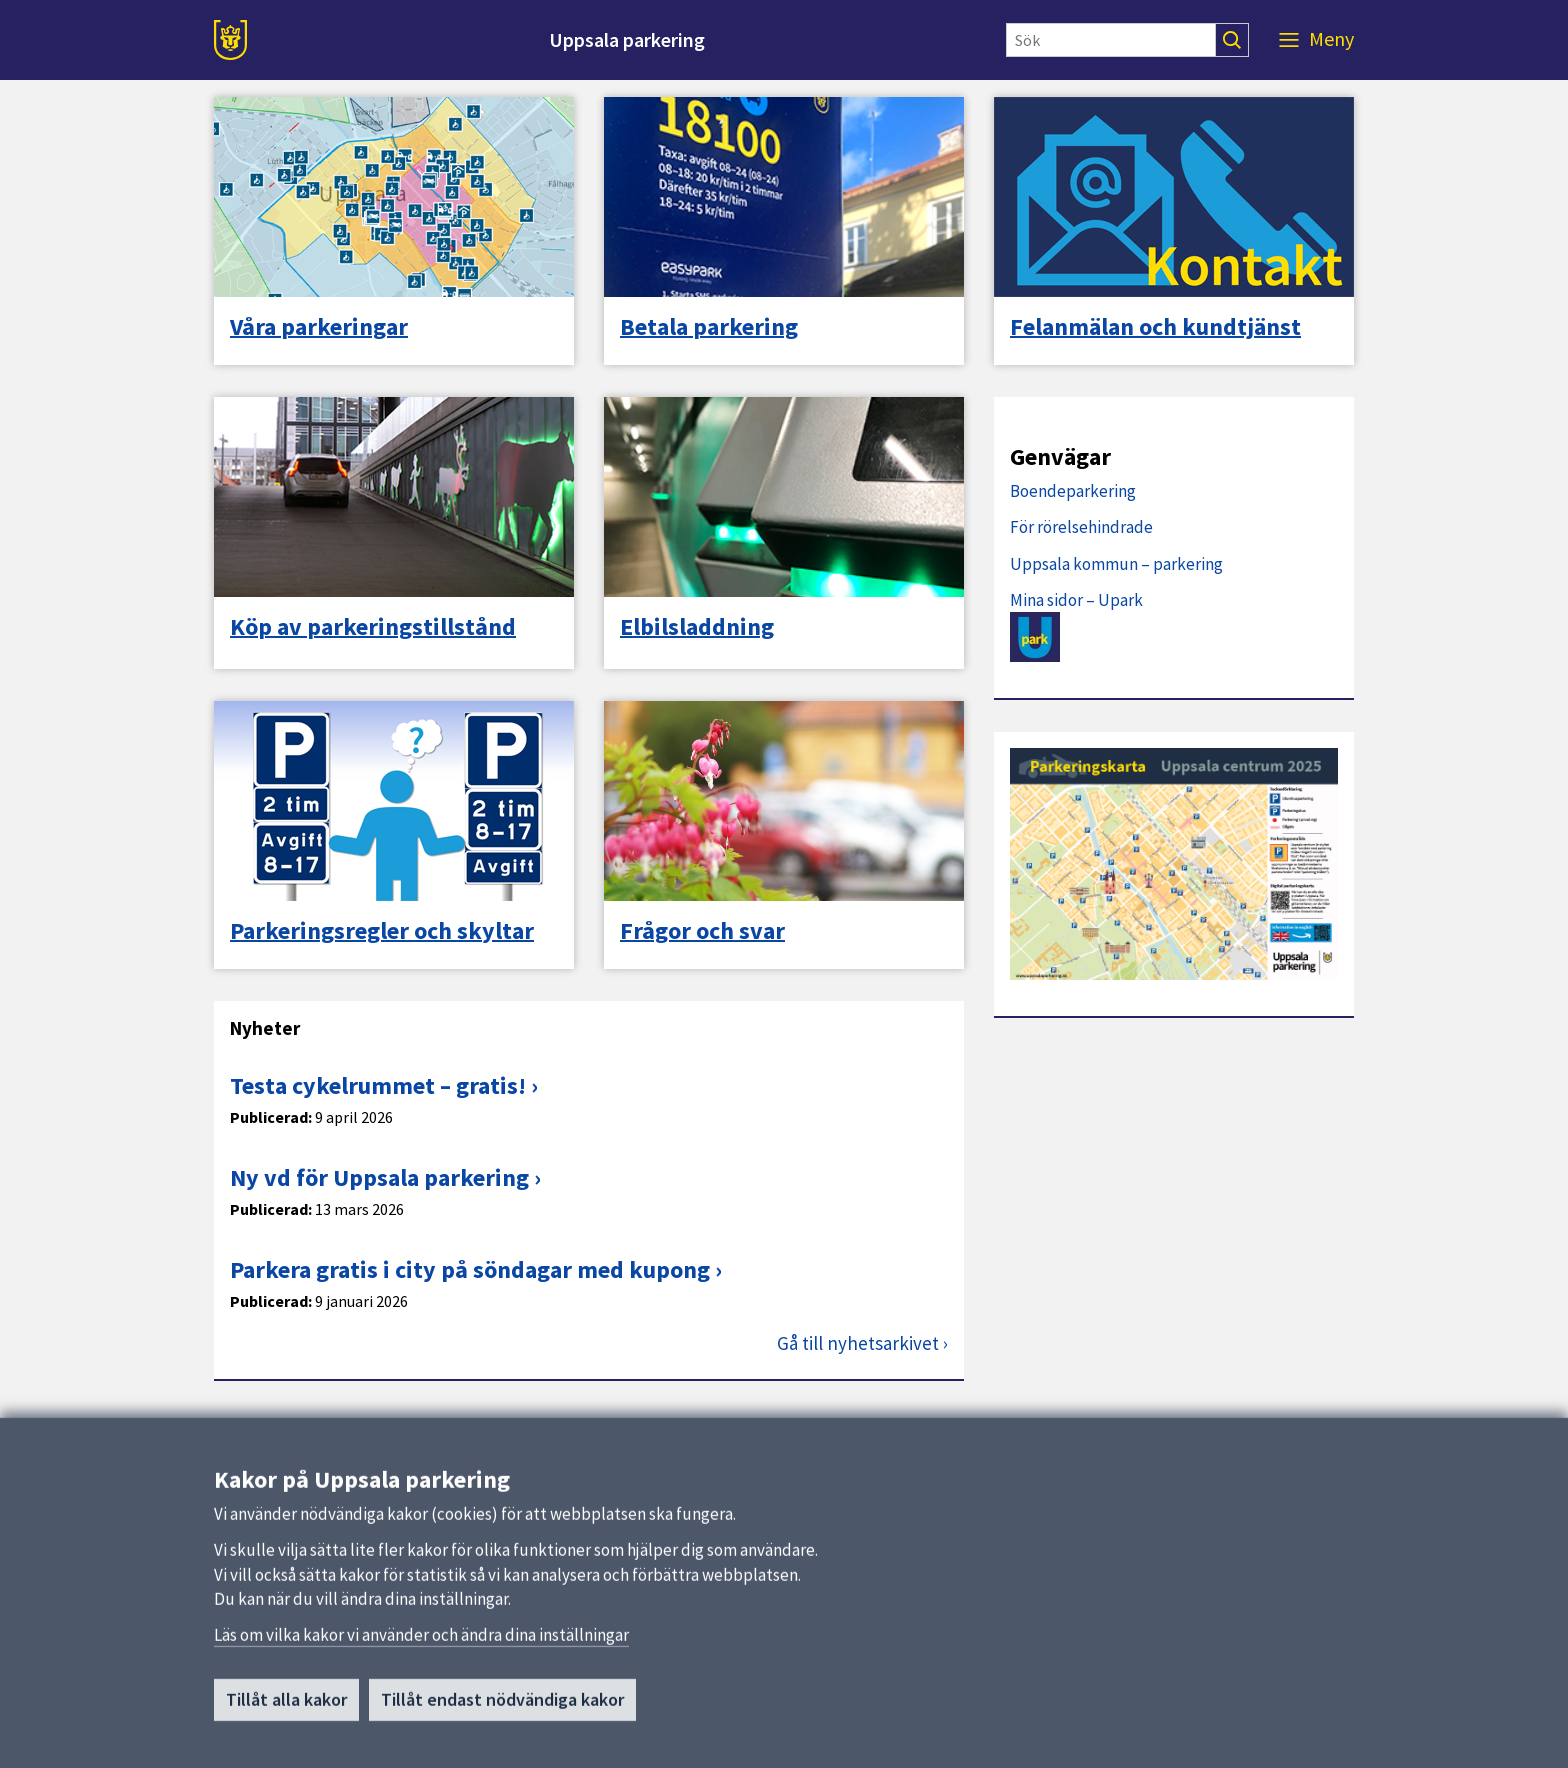 The width and height of the screenshot is (1568, 1768). What do you see at coordinates (1116, 564) in the screenshot?
I see `Uppsala kommun – parkering` at bounding box center [1116, 564].